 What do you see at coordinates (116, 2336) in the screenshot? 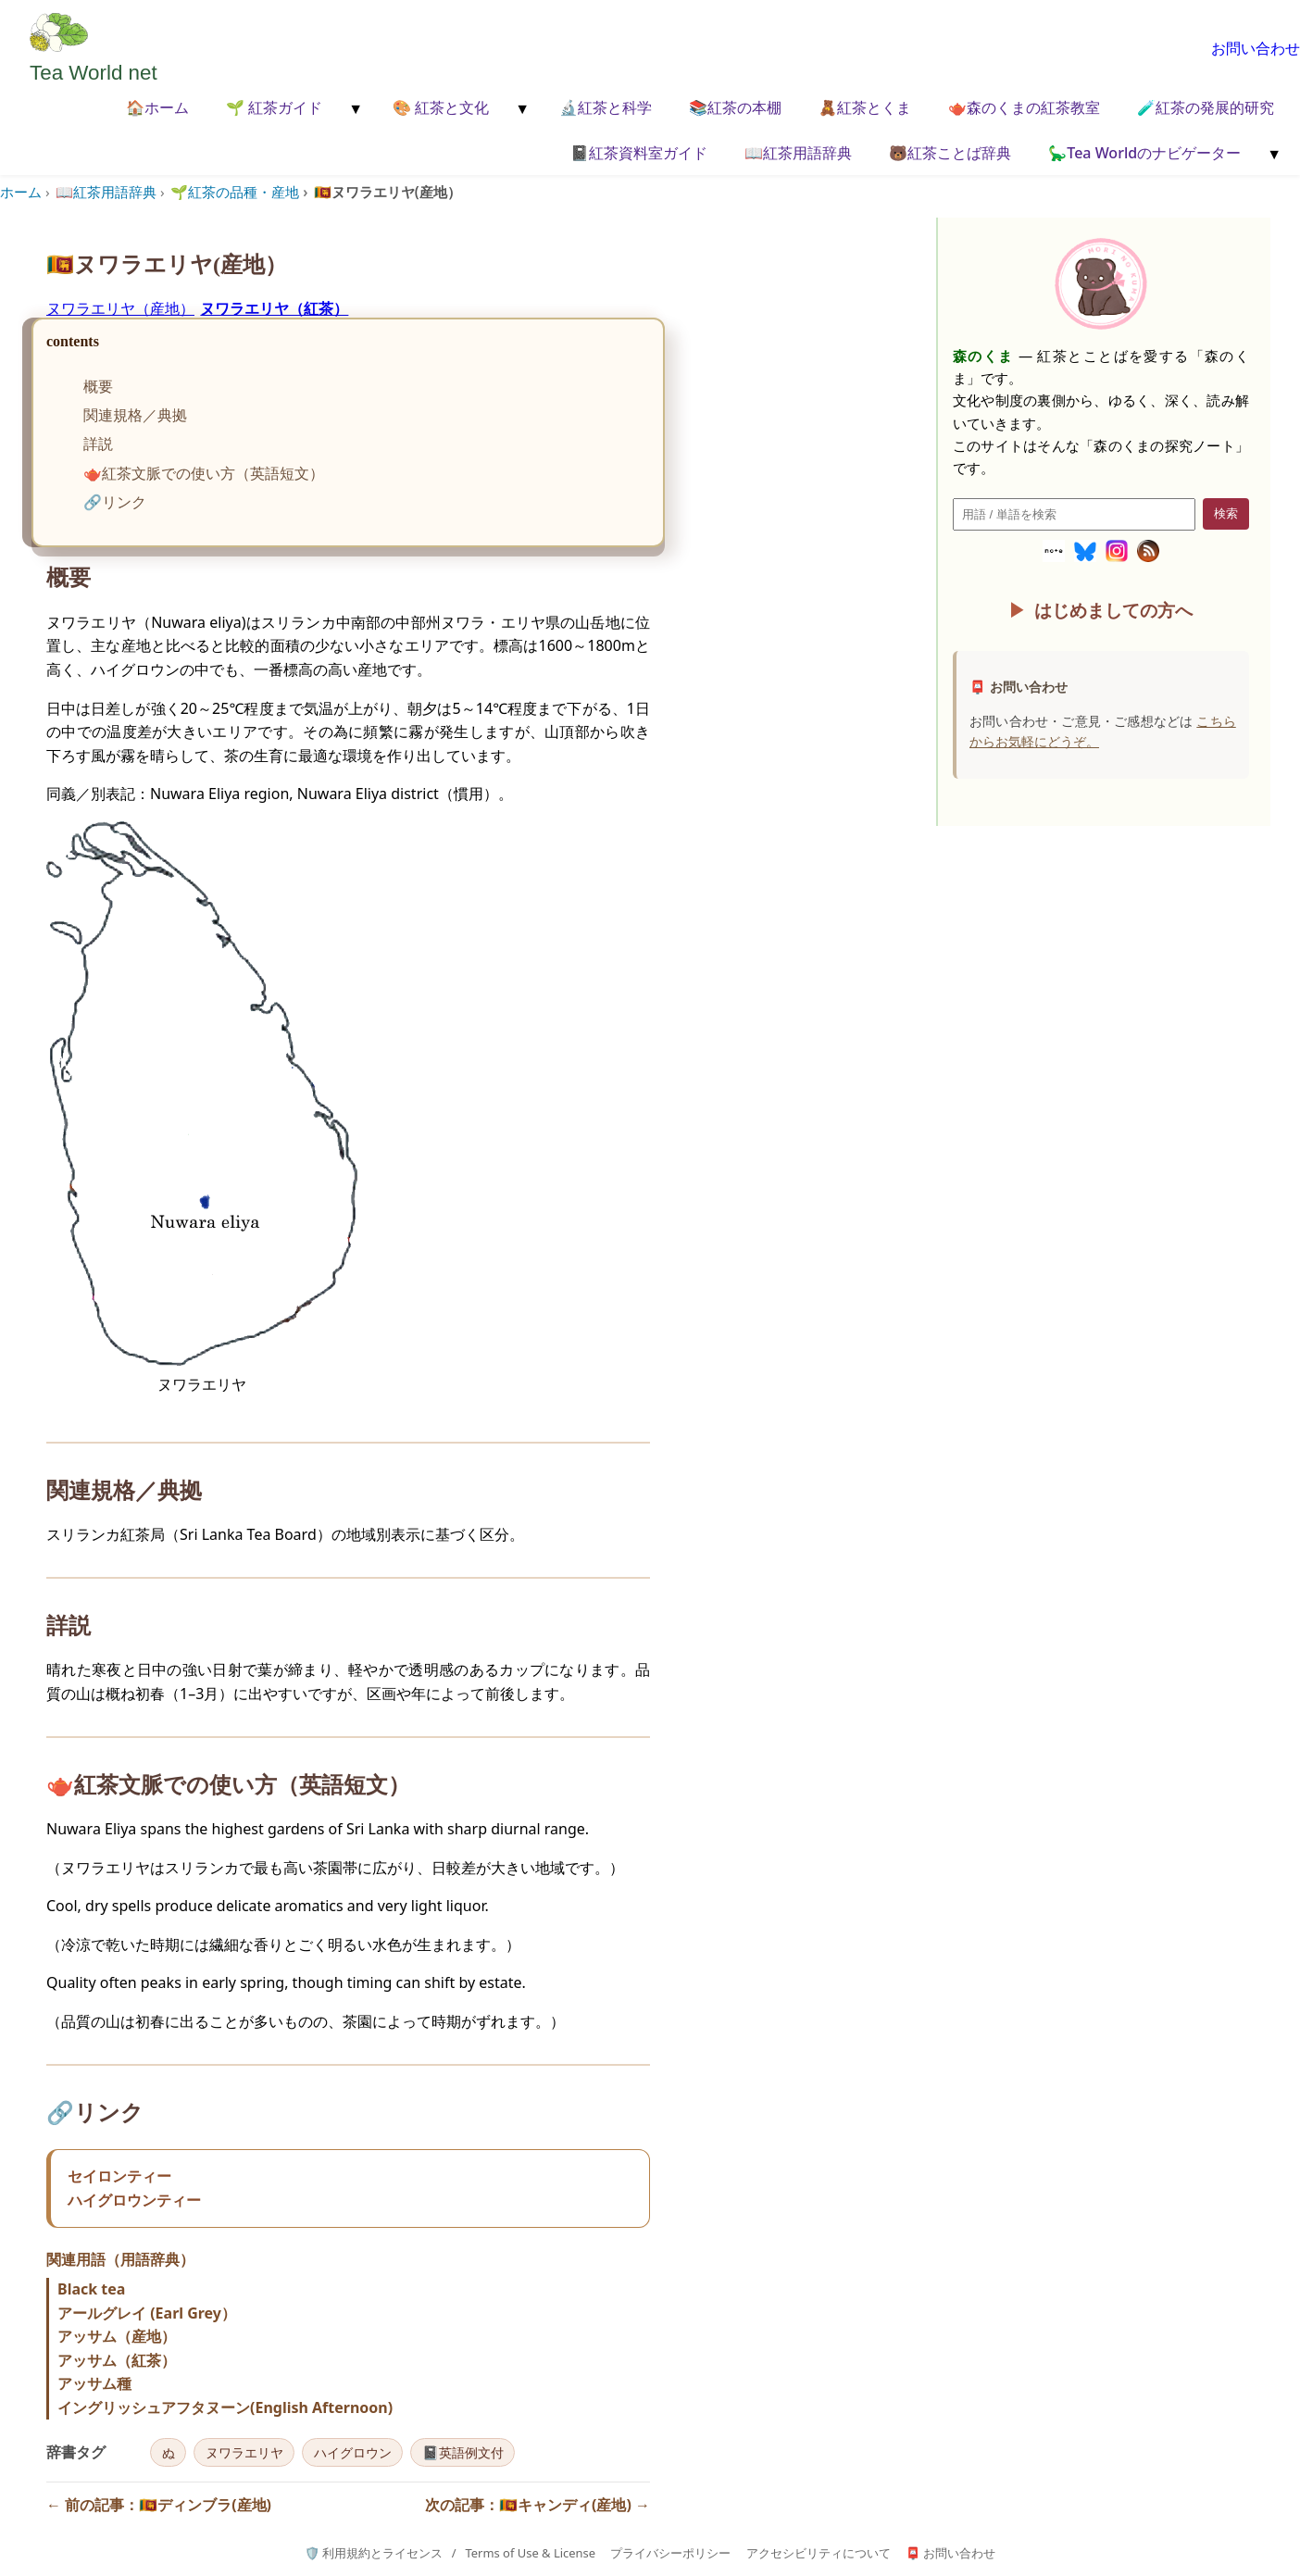
I see `アッサム（産地）` at bounding box center [116, 2336].